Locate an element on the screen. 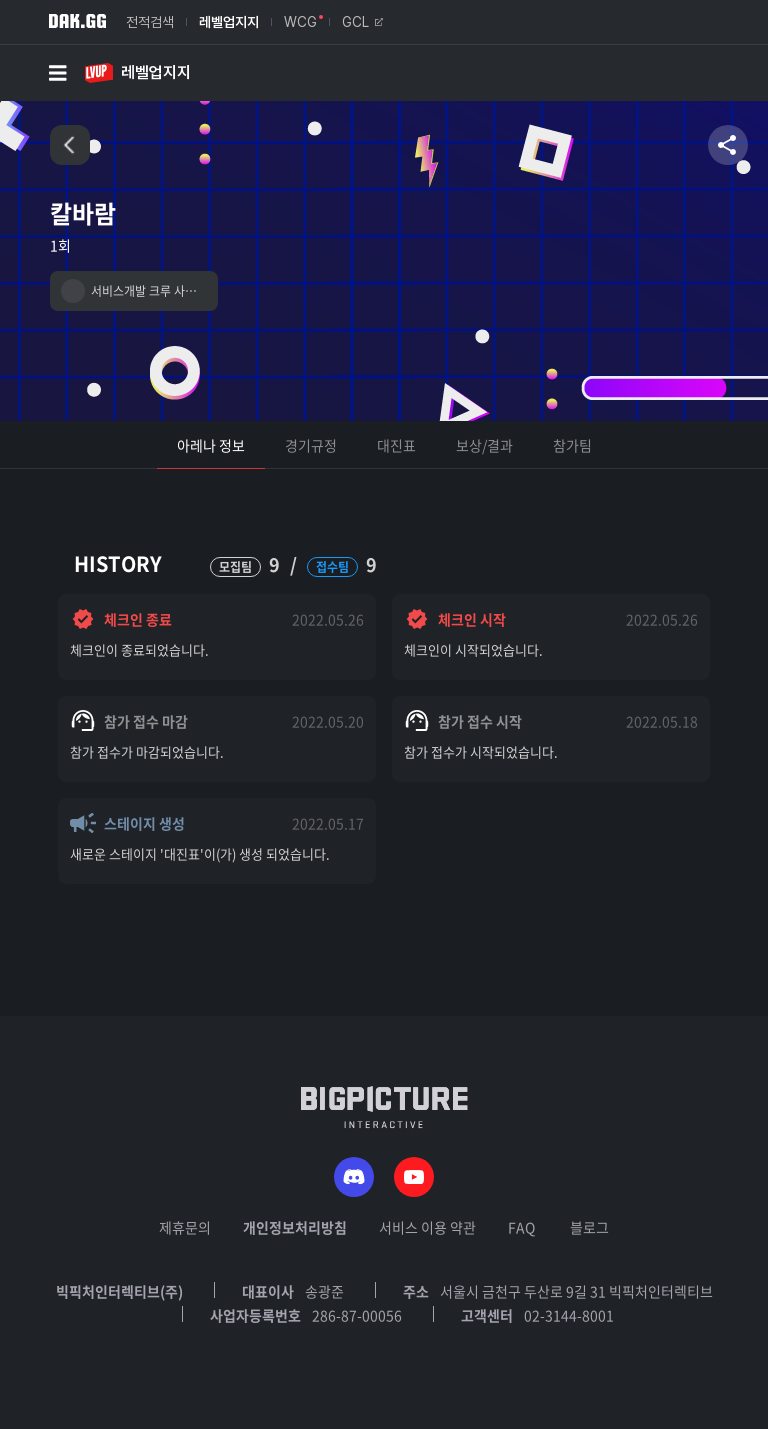  대진표 is located at coordinates (396, 445).